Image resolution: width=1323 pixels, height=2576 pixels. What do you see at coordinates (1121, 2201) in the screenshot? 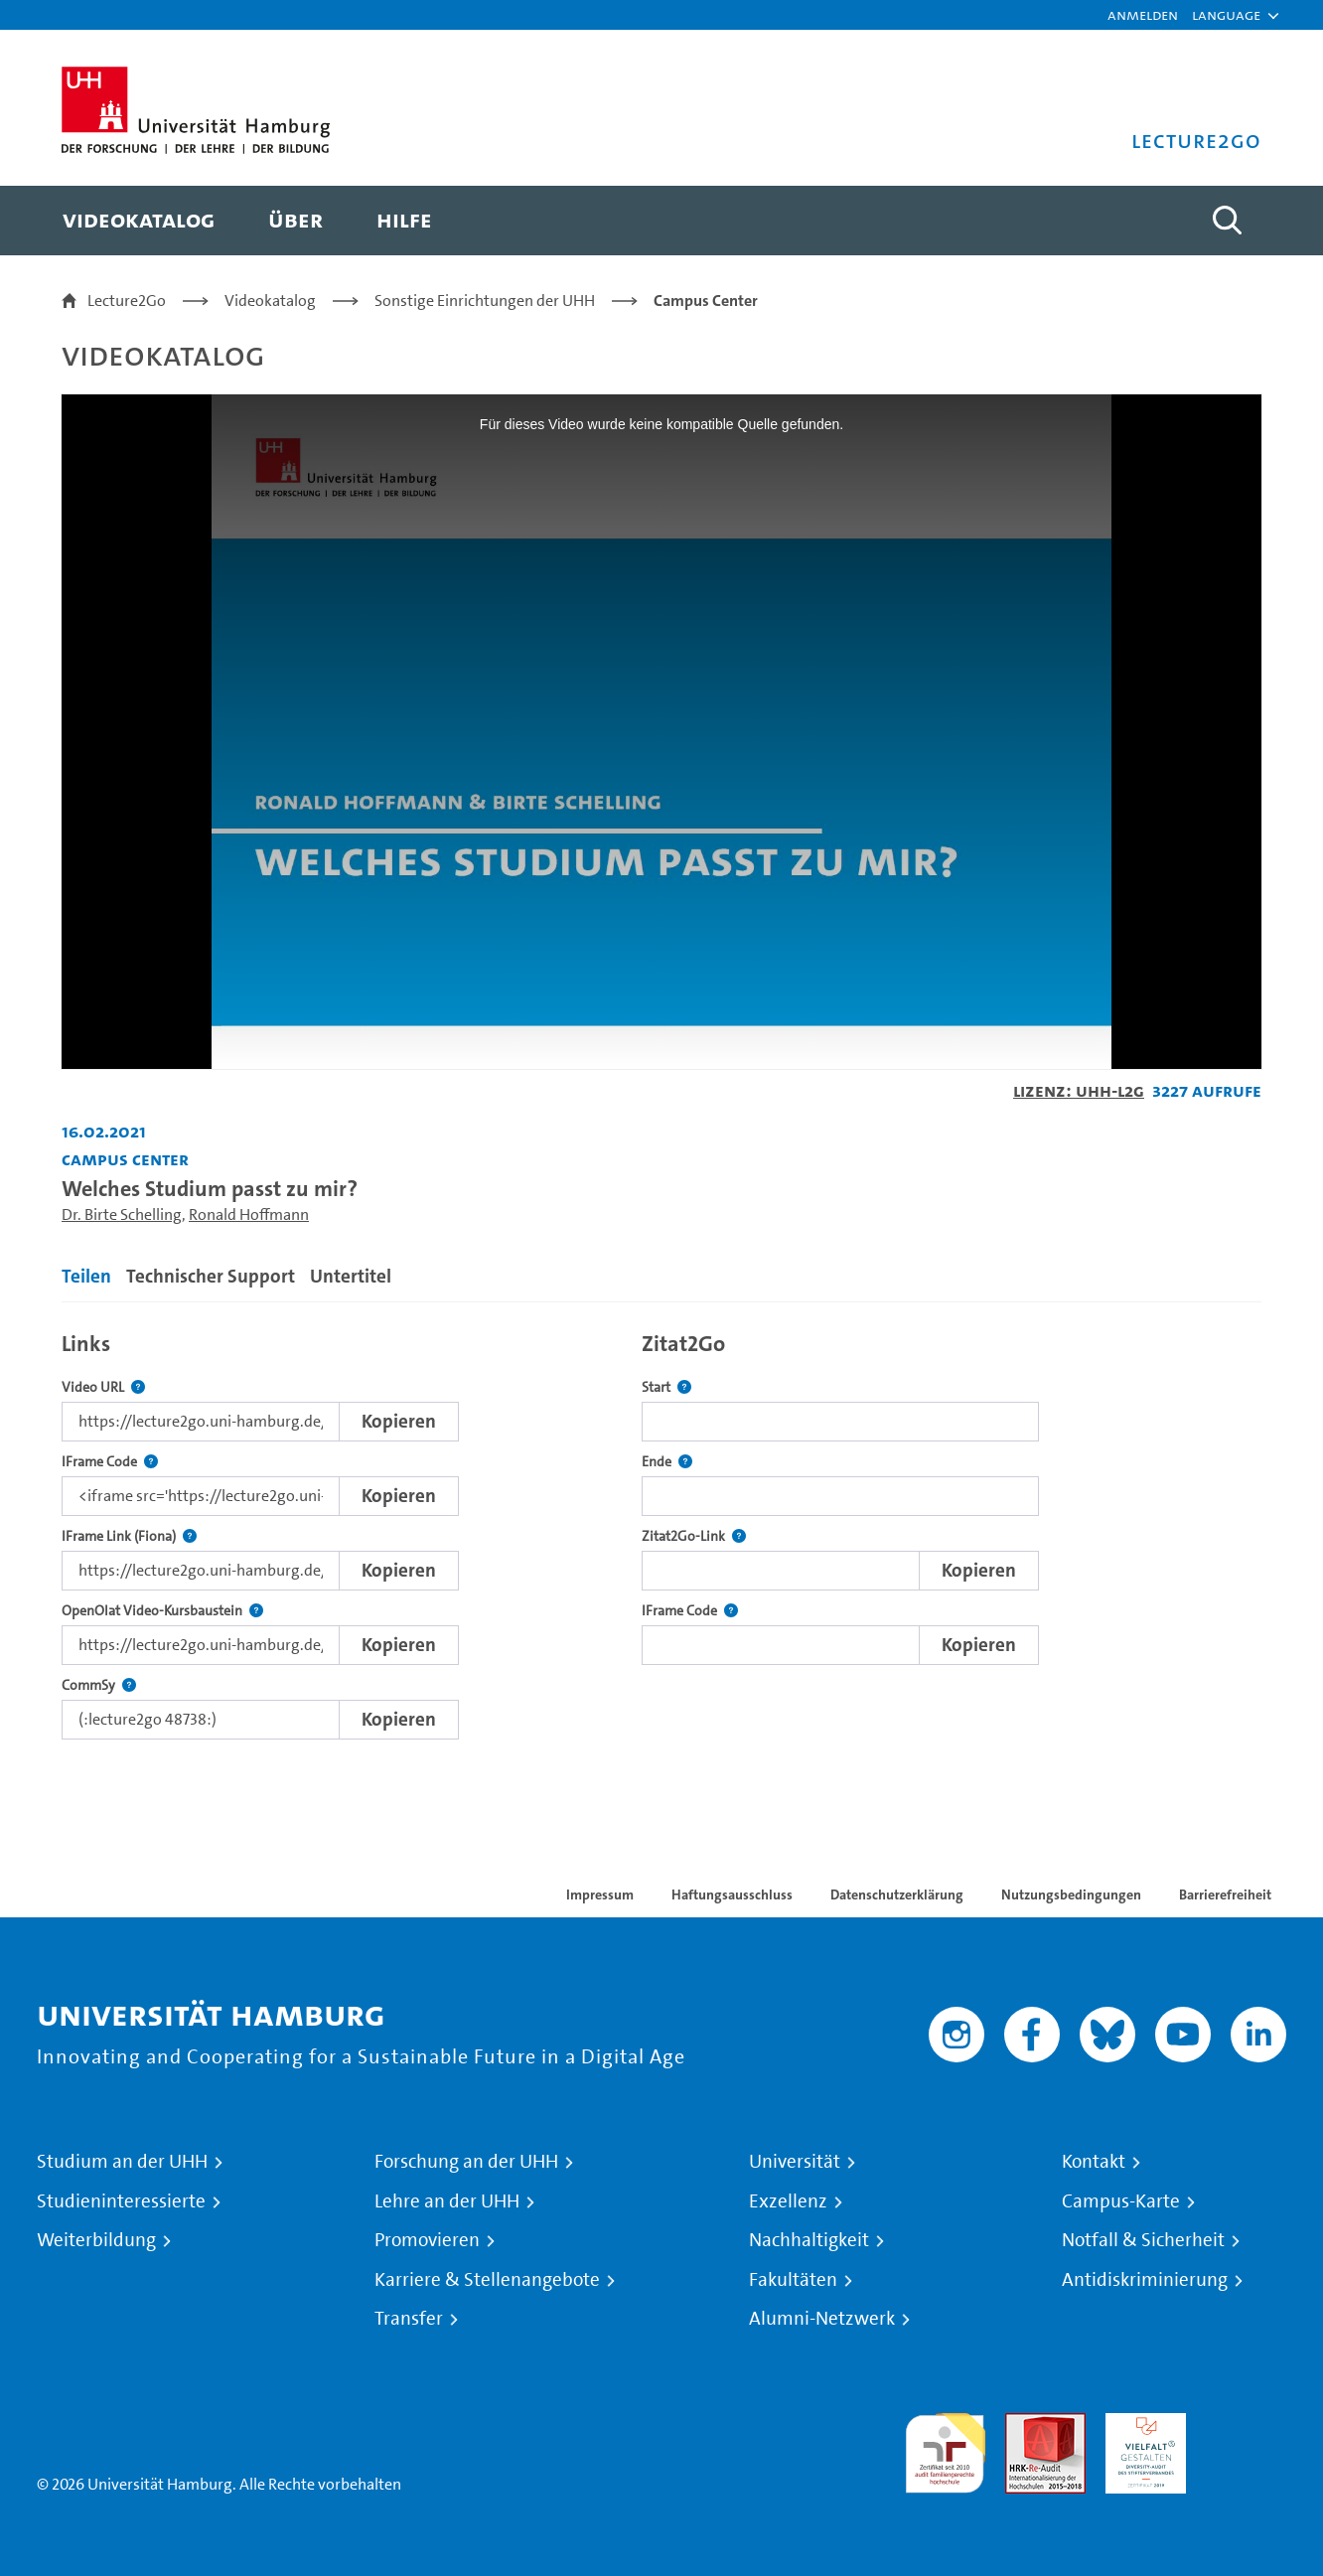
I see `Campus-Karte` at bounding box center [1121, 2201].